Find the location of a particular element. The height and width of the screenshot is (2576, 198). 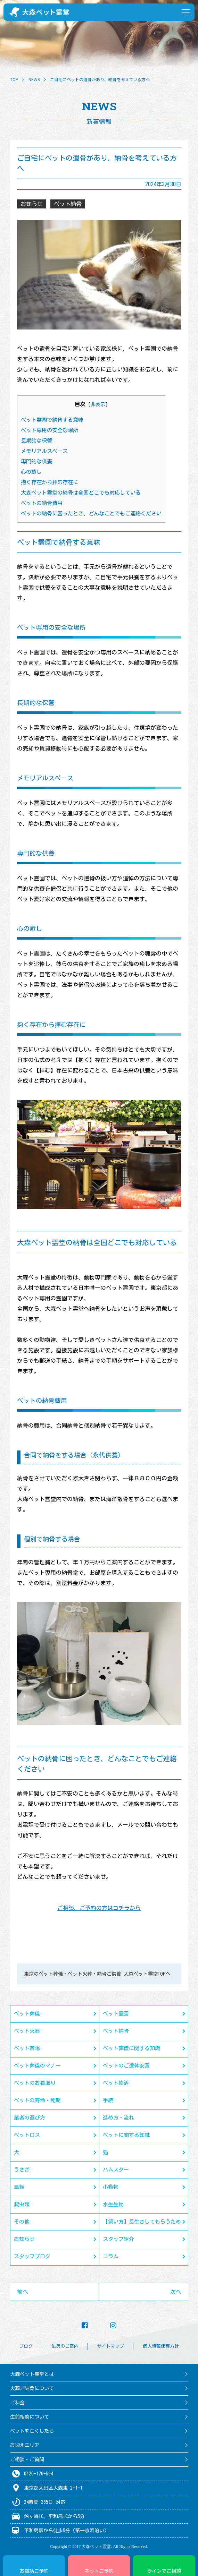

火葬／納骨について is located at coordinates (32, 2388).